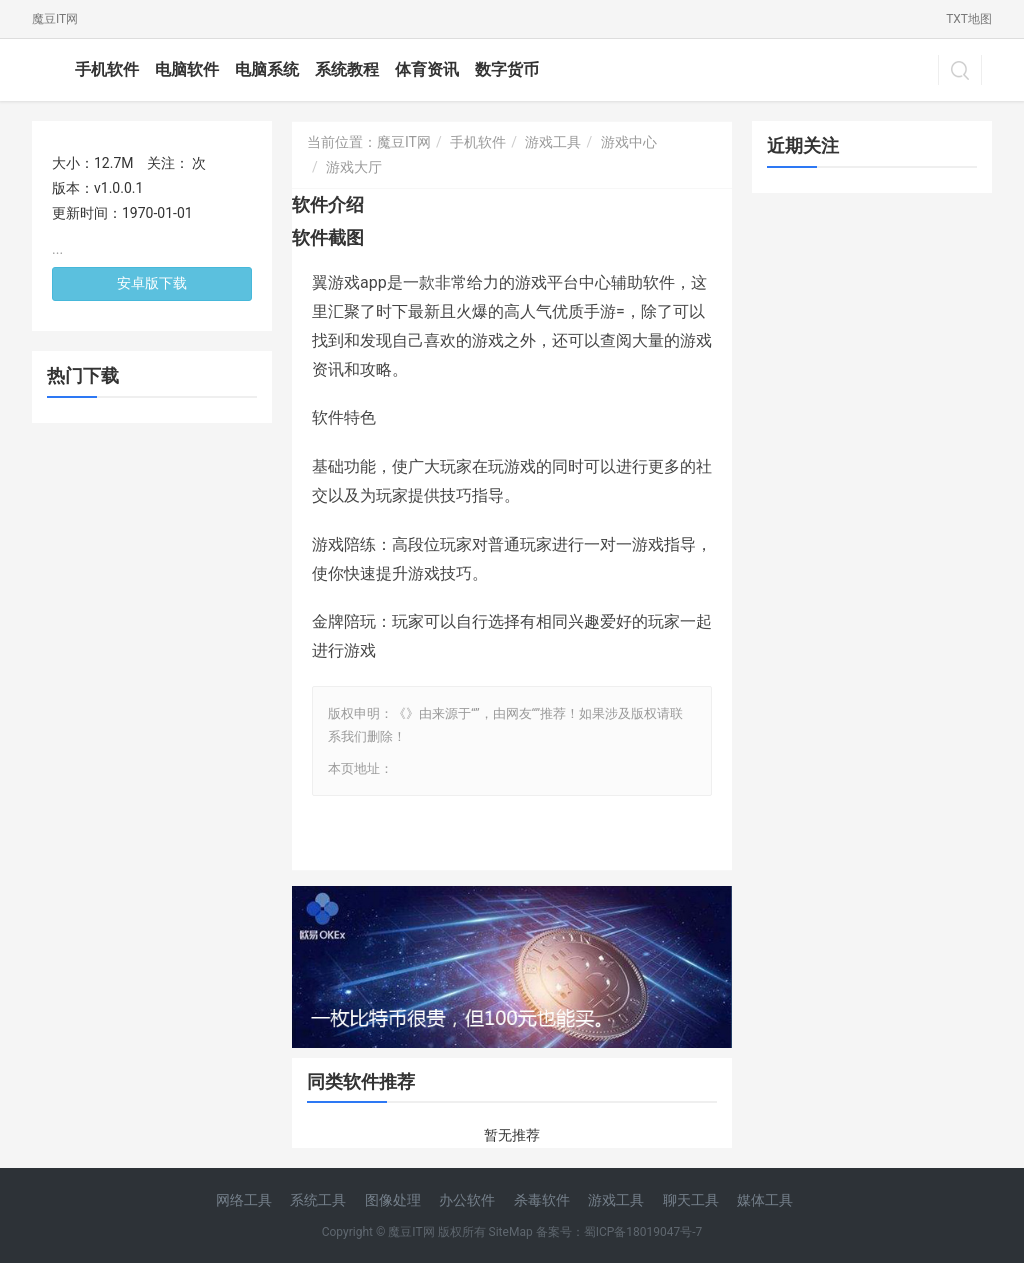 The width and height of the screenshot is (1024, 1263). Describe the element at coordinates (507, 69) in the screenshot. I see `数字货币` at that location.